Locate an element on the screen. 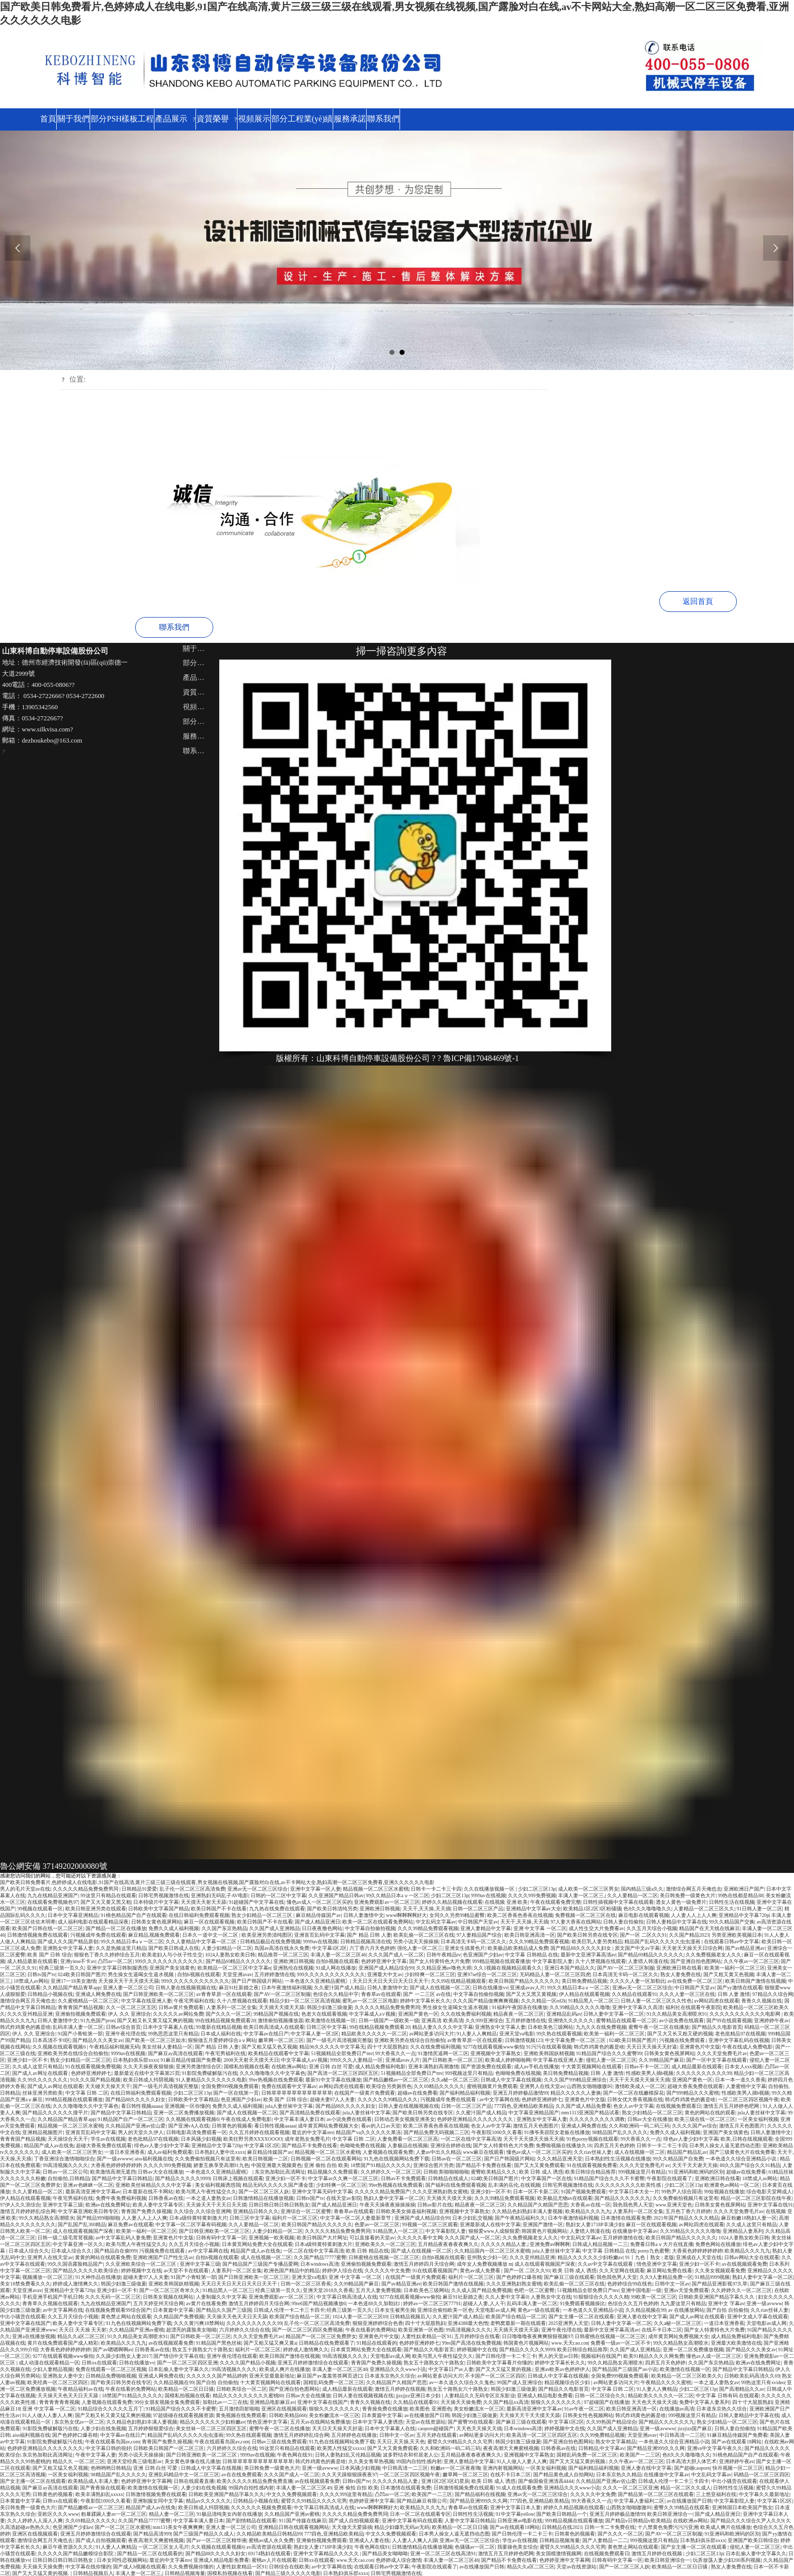 This screenshot has width=794, height=2576. 日韩人妻中文字幕一区二区 is located at coordinates (613, 2012).